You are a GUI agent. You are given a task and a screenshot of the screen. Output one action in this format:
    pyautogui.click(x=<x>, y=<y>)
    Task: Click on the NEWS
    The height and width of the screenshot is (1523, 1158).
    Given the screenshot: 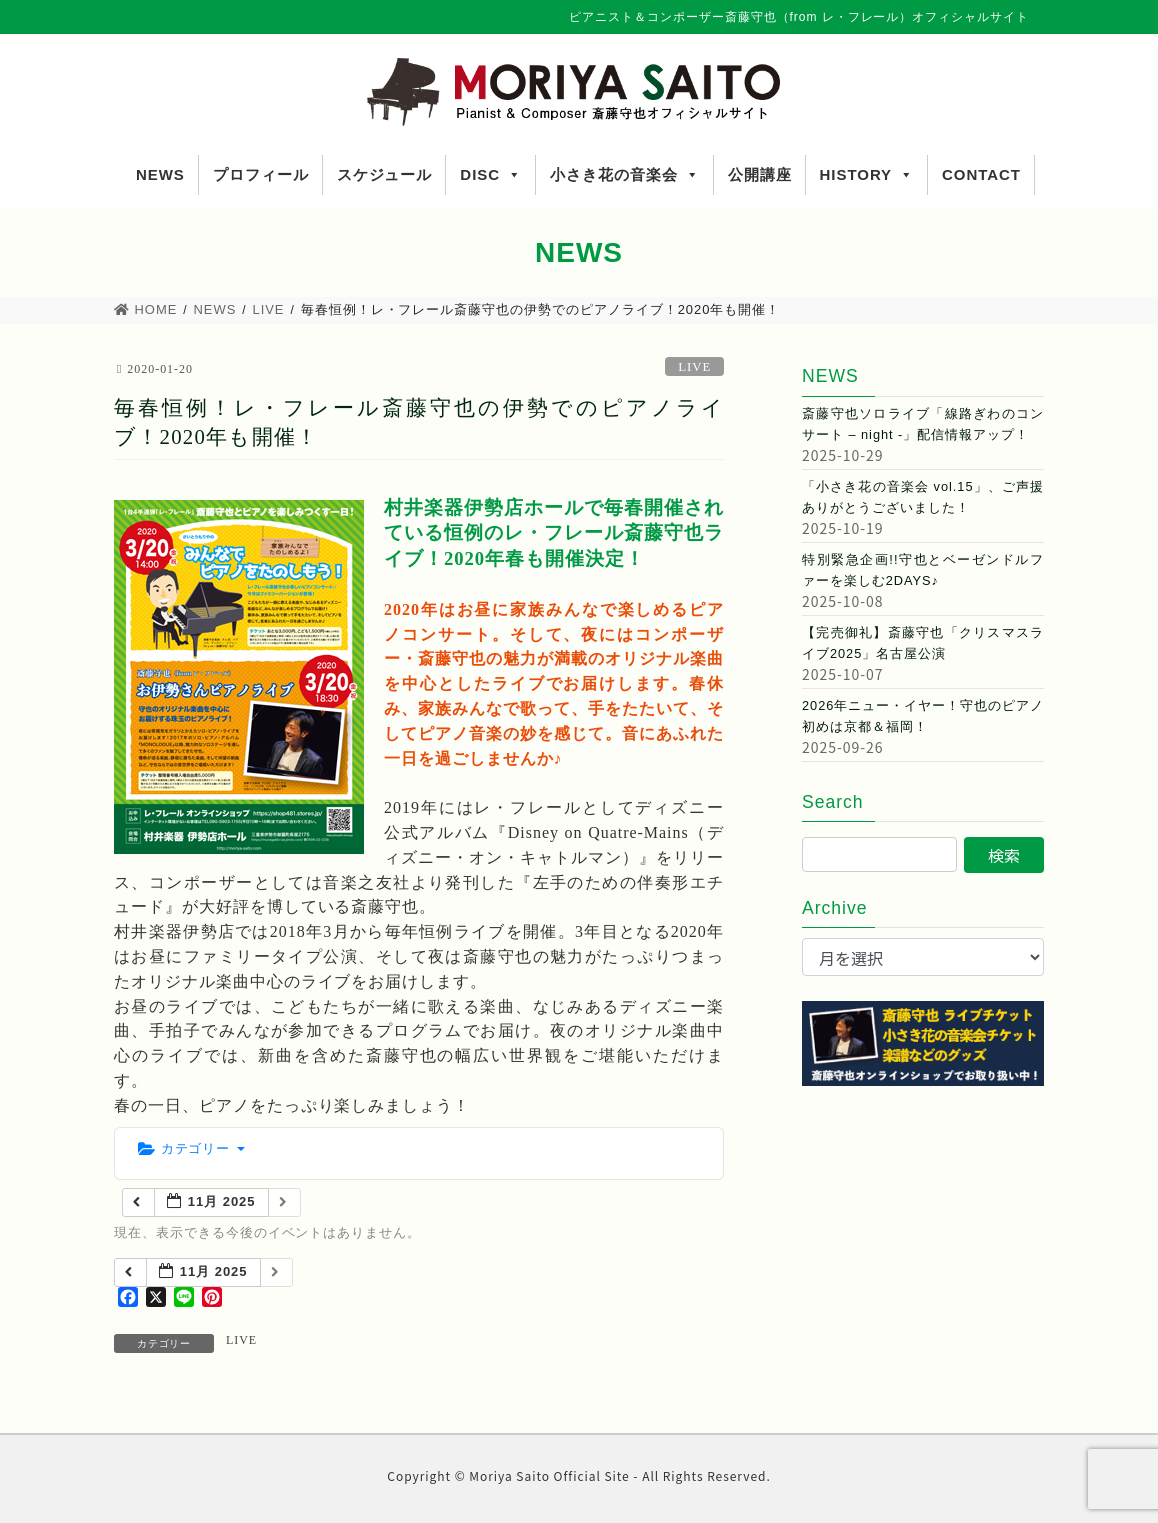 What is the action you would take?
    pyautogui.click(x=160, y=174)
    